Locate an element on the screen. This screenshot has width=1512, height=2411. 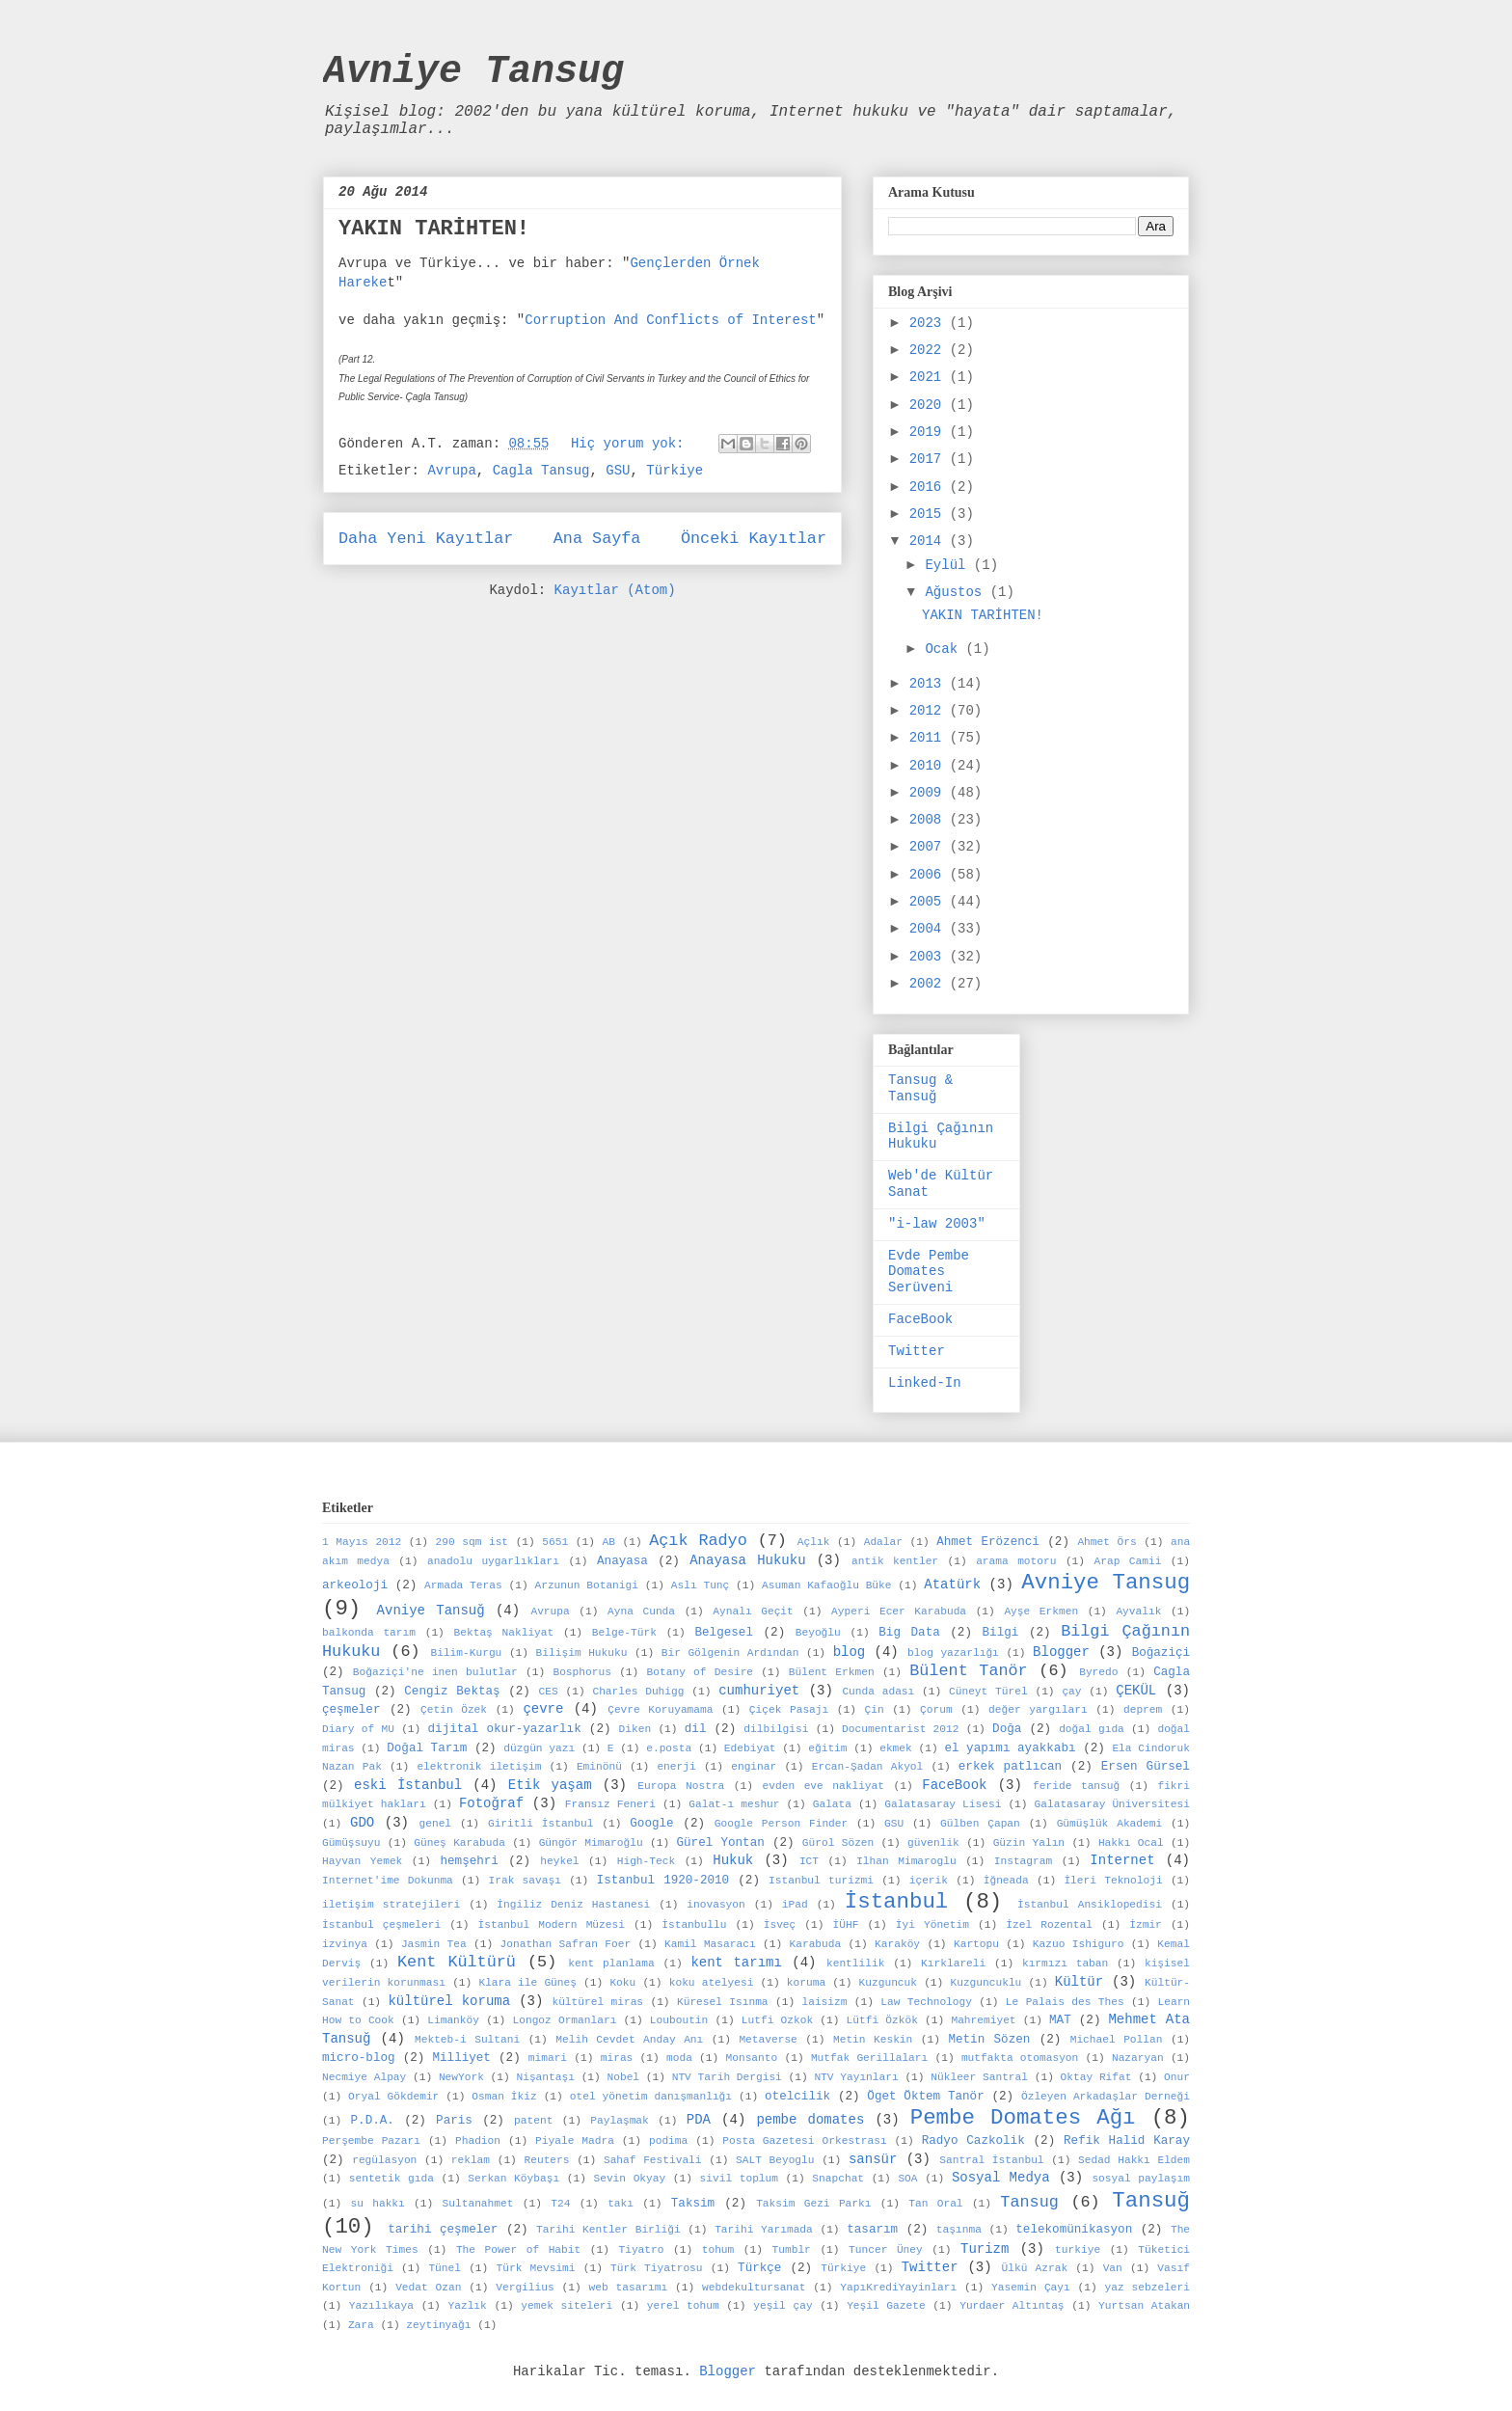
İzel Rozental is located at coordinates (1049, 1925).